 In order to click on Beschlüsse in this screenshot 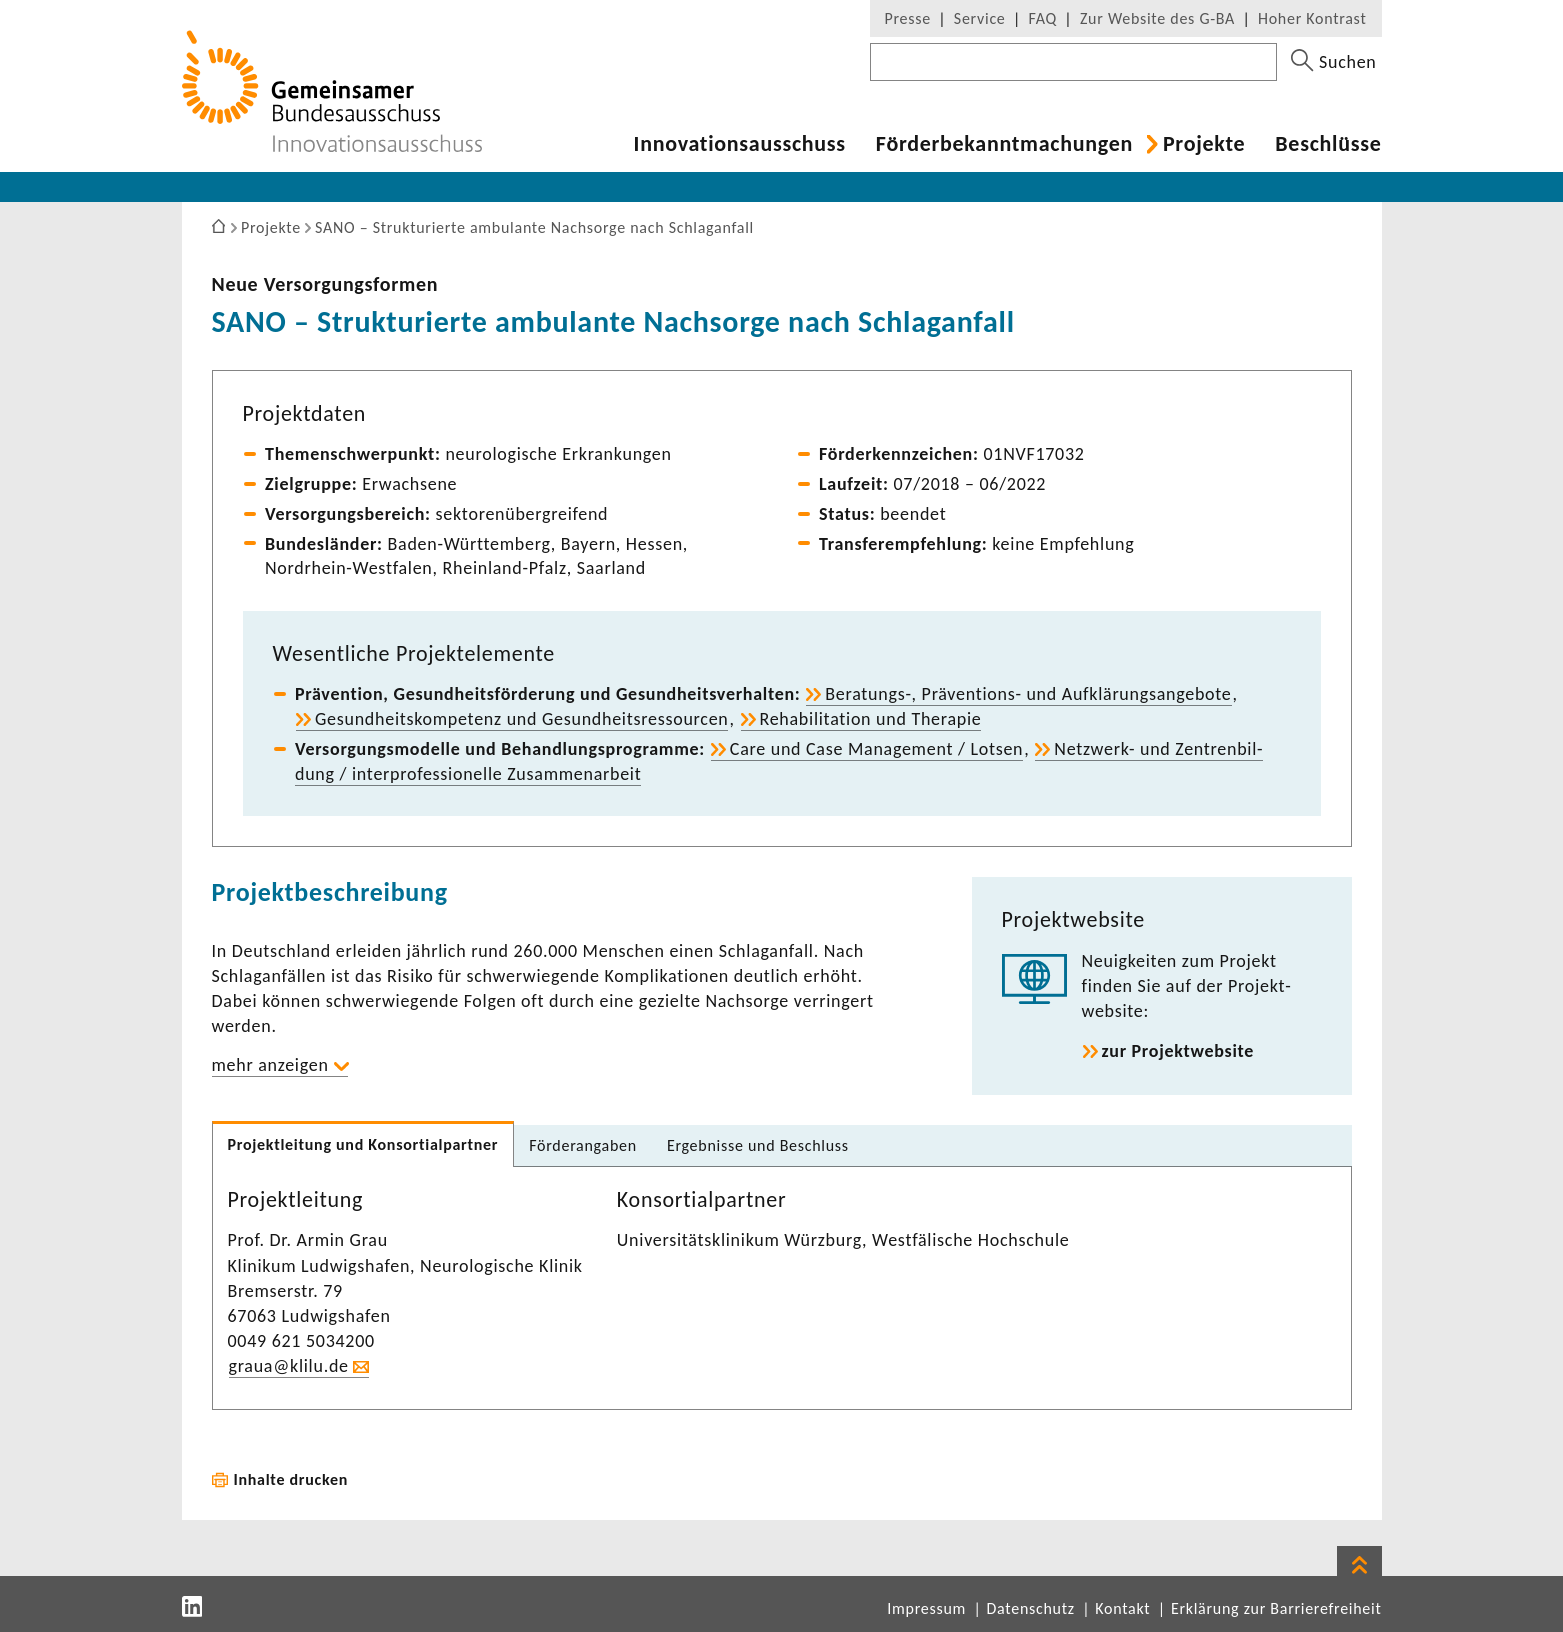, I will do `click(1328, 144)`.